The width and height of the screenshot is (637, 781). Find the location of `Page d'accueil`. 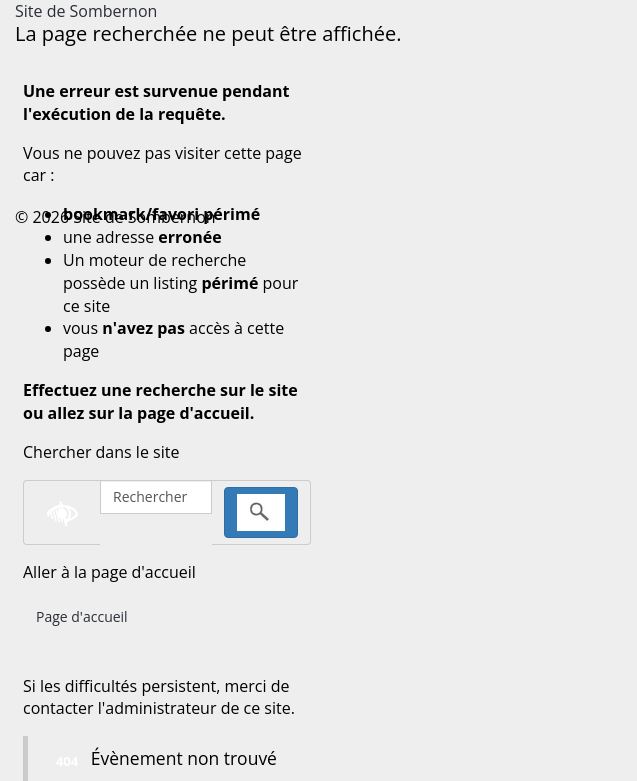

Page d'accueil is located at coordinates (82, 616).